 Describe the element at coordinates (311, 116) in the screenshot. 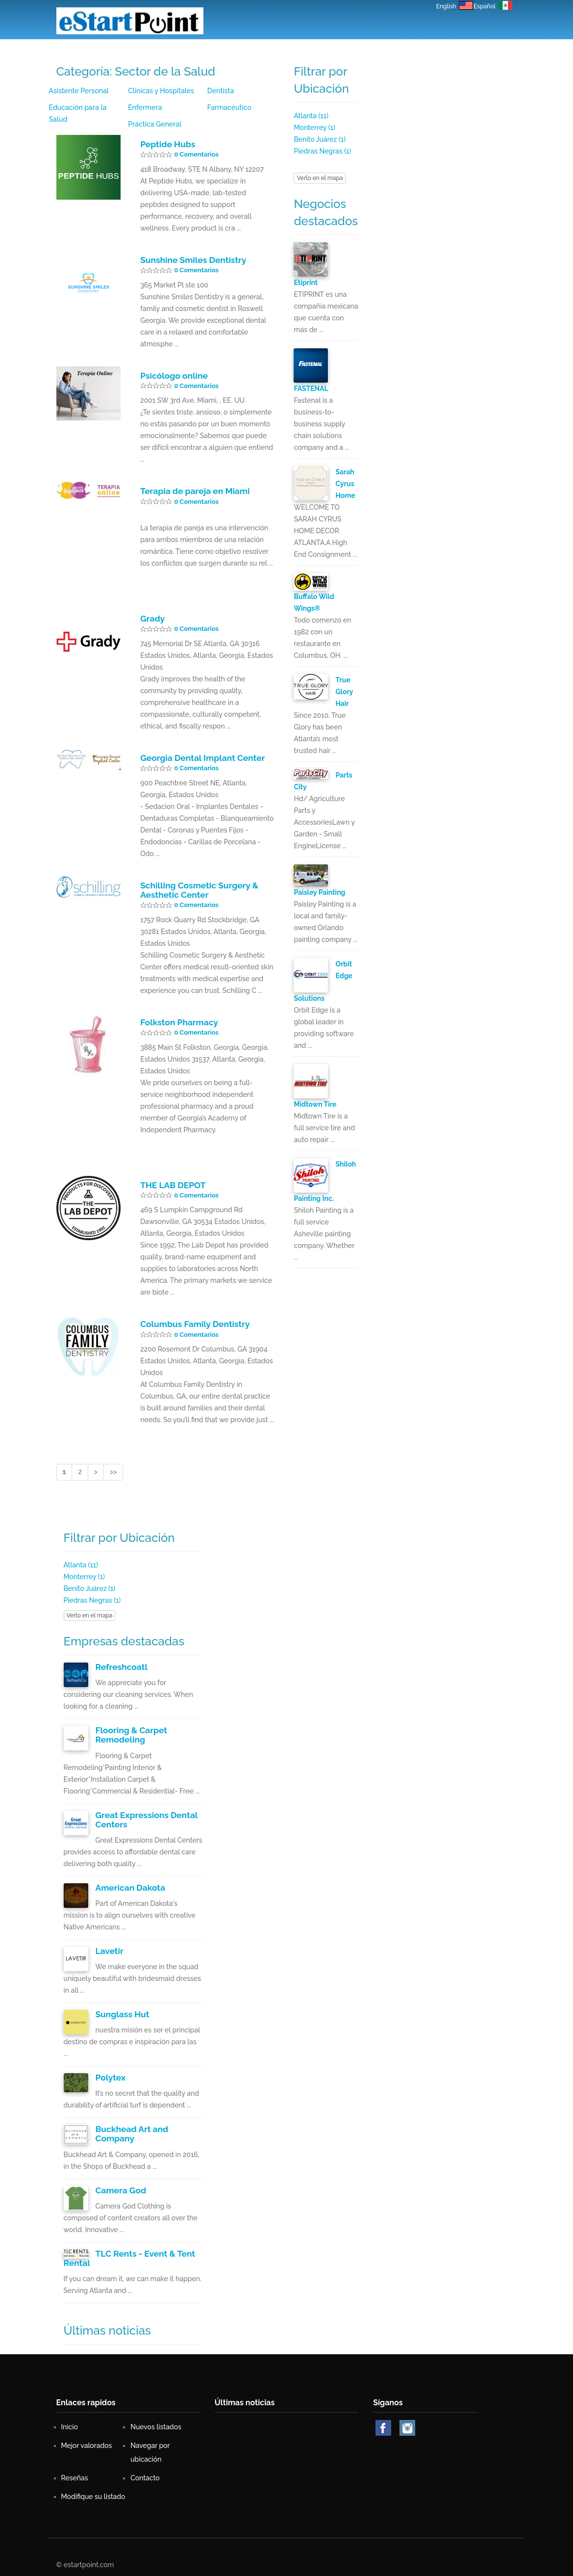

I see `Atlanta (11)` at that location.